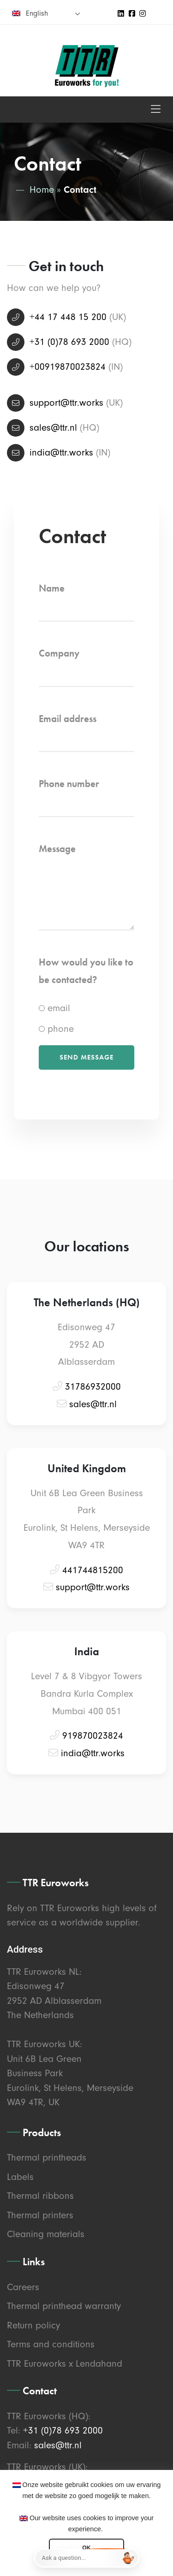  What do you see at coordinates (33, 2325) in the screenshot?
I see `Return policy` at bounding box center [33, 2325].